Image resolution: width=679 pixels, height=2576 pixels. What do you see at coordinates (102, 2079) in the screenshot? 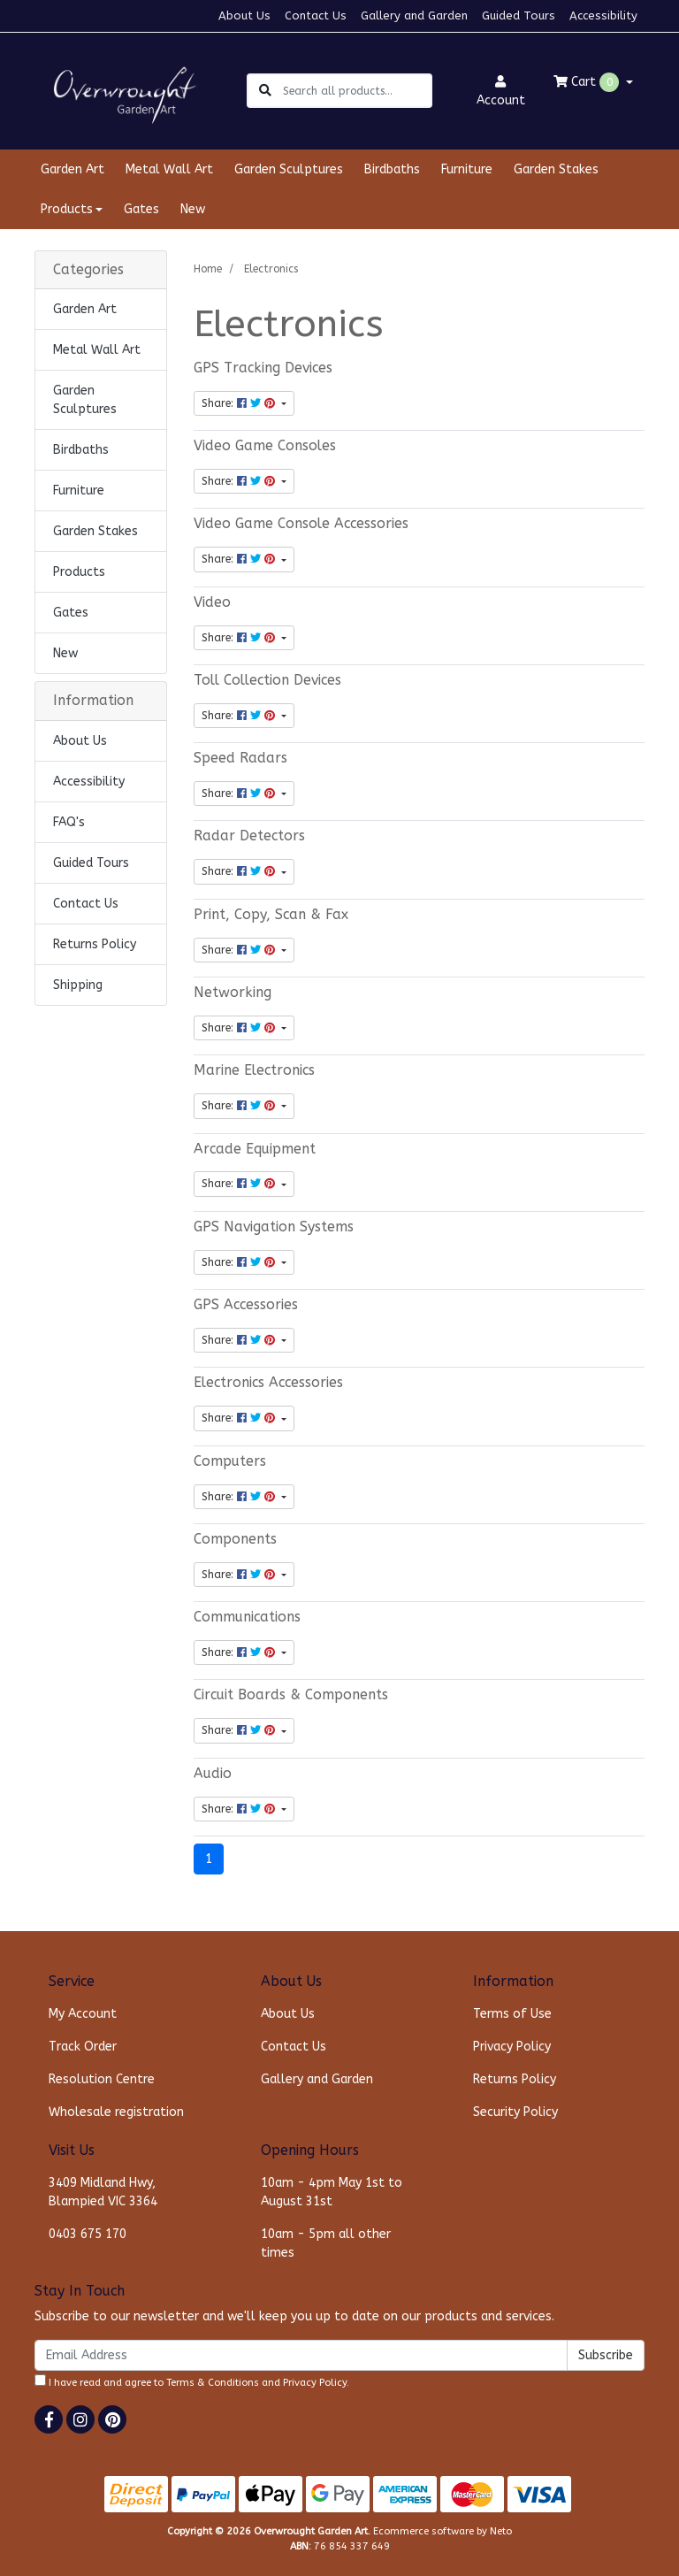
I see `Resolution Centre` at bounding box center [102, 2079].